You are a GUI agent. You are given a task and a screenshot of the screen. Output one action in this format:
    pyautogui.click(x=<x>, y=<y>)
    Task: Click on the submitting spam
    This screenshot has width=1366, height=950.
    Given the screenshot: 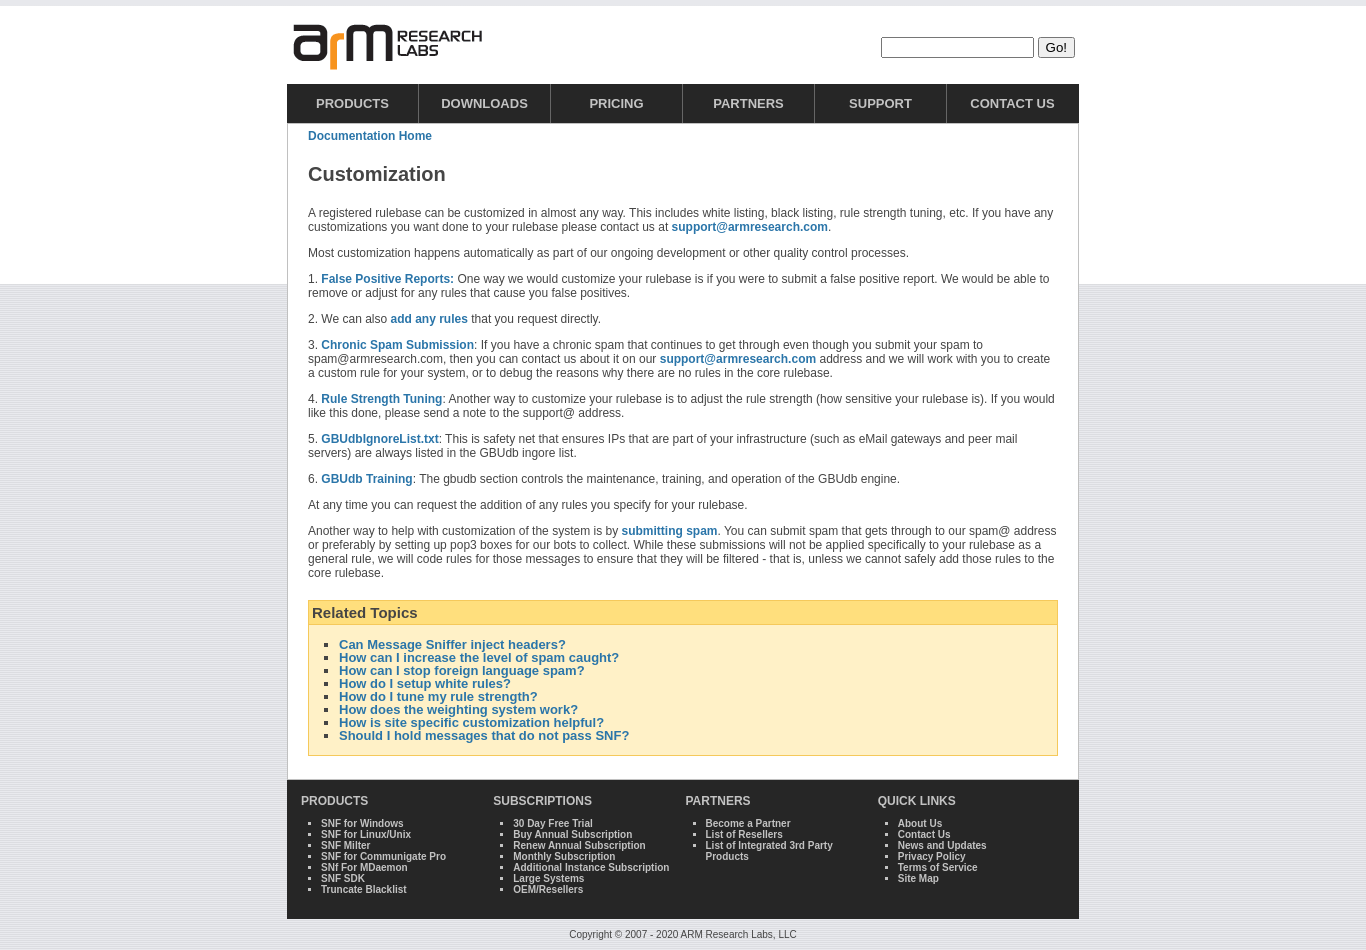 What is the action you would take?
    pyautogui.click(x=669, y=531)
    